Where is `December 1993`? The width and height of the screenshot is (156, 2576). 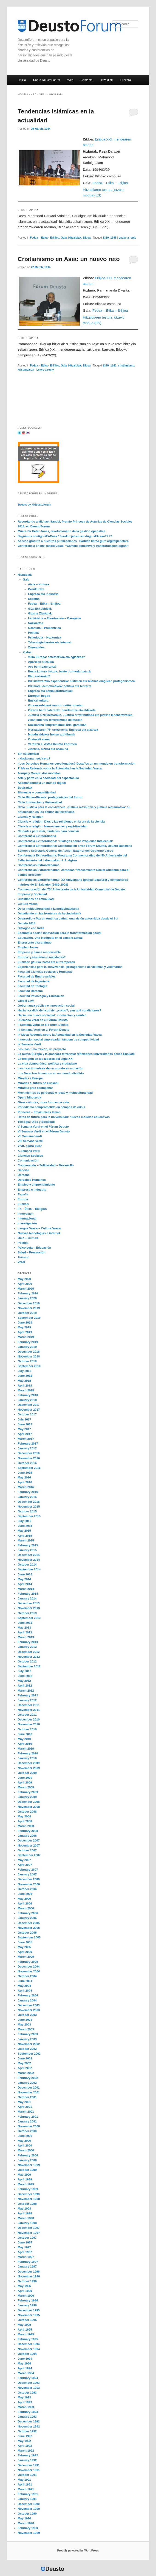
December 1993 is located at coordinates (29, 2382).